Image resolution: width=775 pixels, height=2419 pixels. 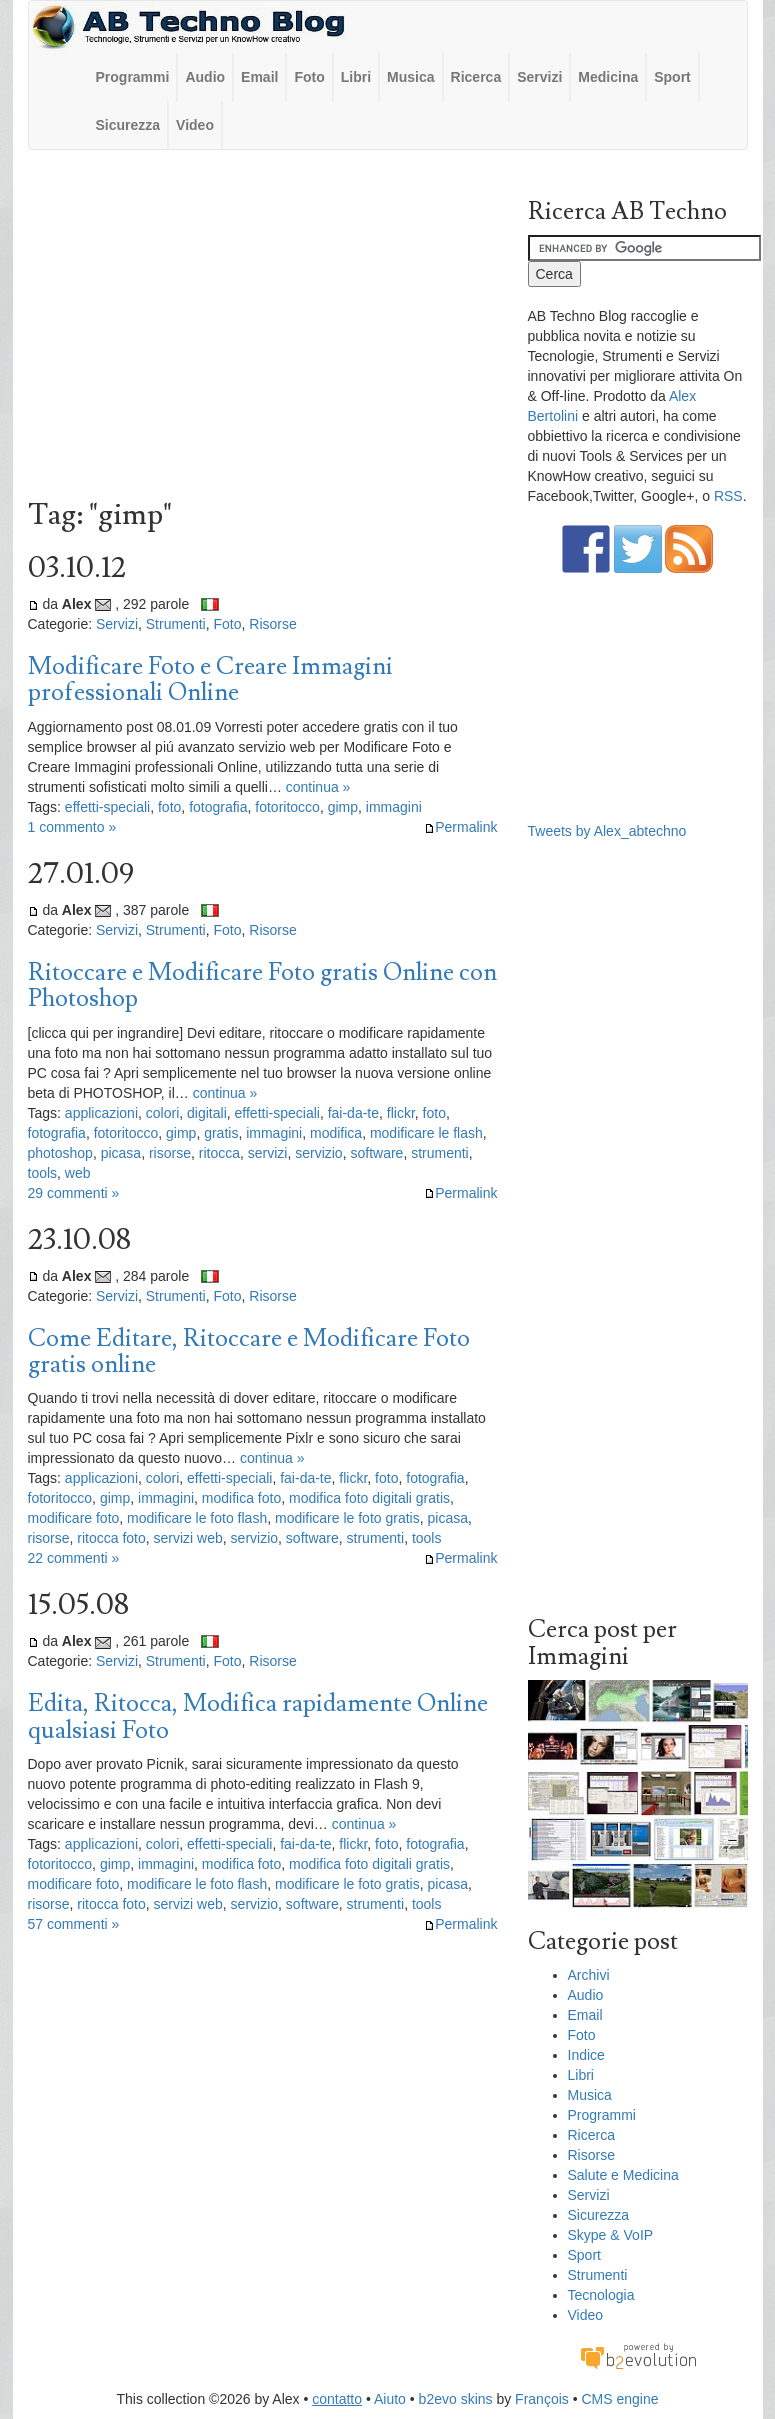 I want to click on Aiuto, so click(x=390, y=2399).